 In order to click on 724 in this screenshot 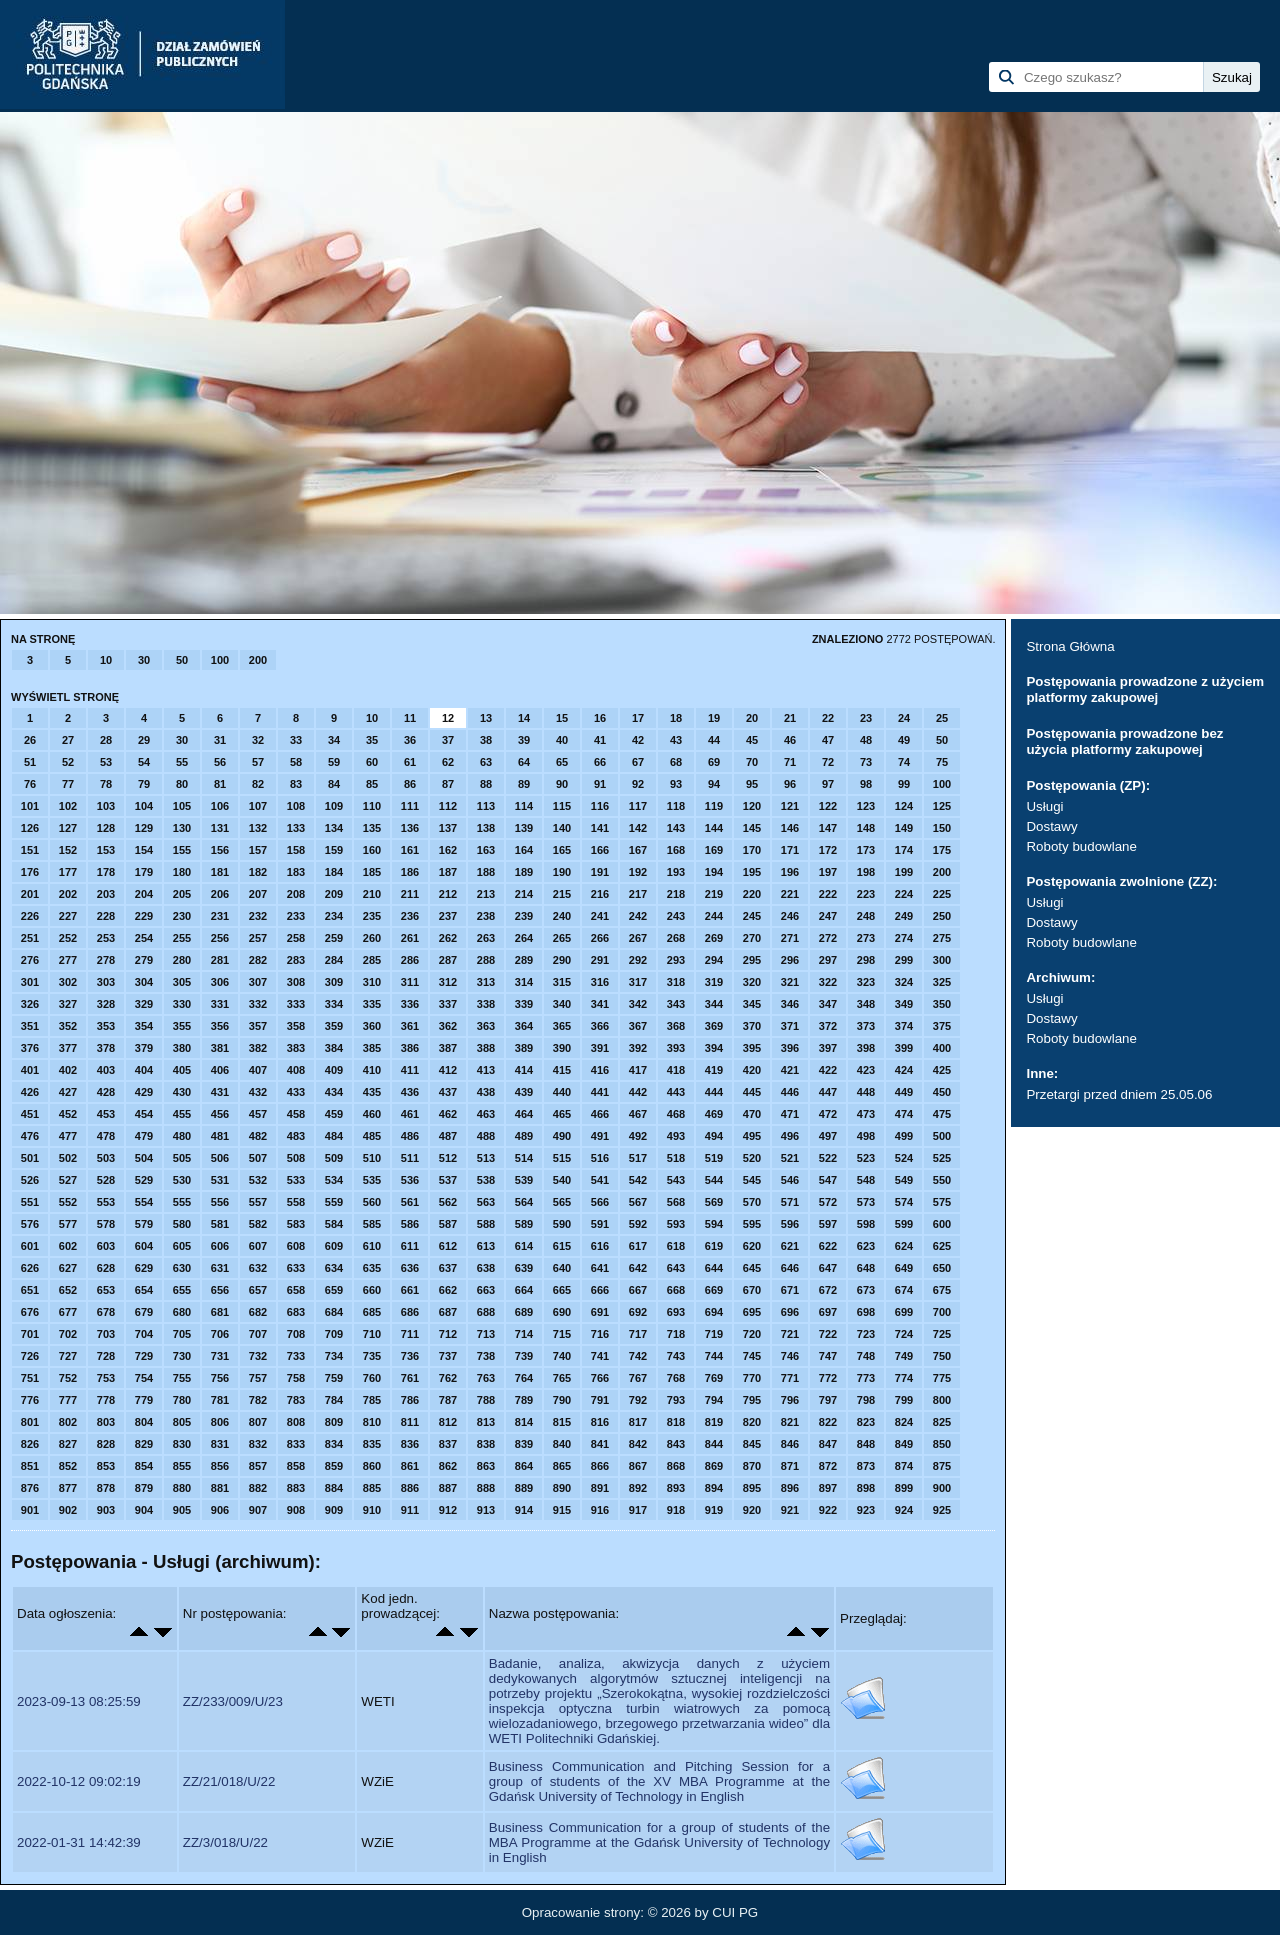, I will do `click(904, 1334)`.